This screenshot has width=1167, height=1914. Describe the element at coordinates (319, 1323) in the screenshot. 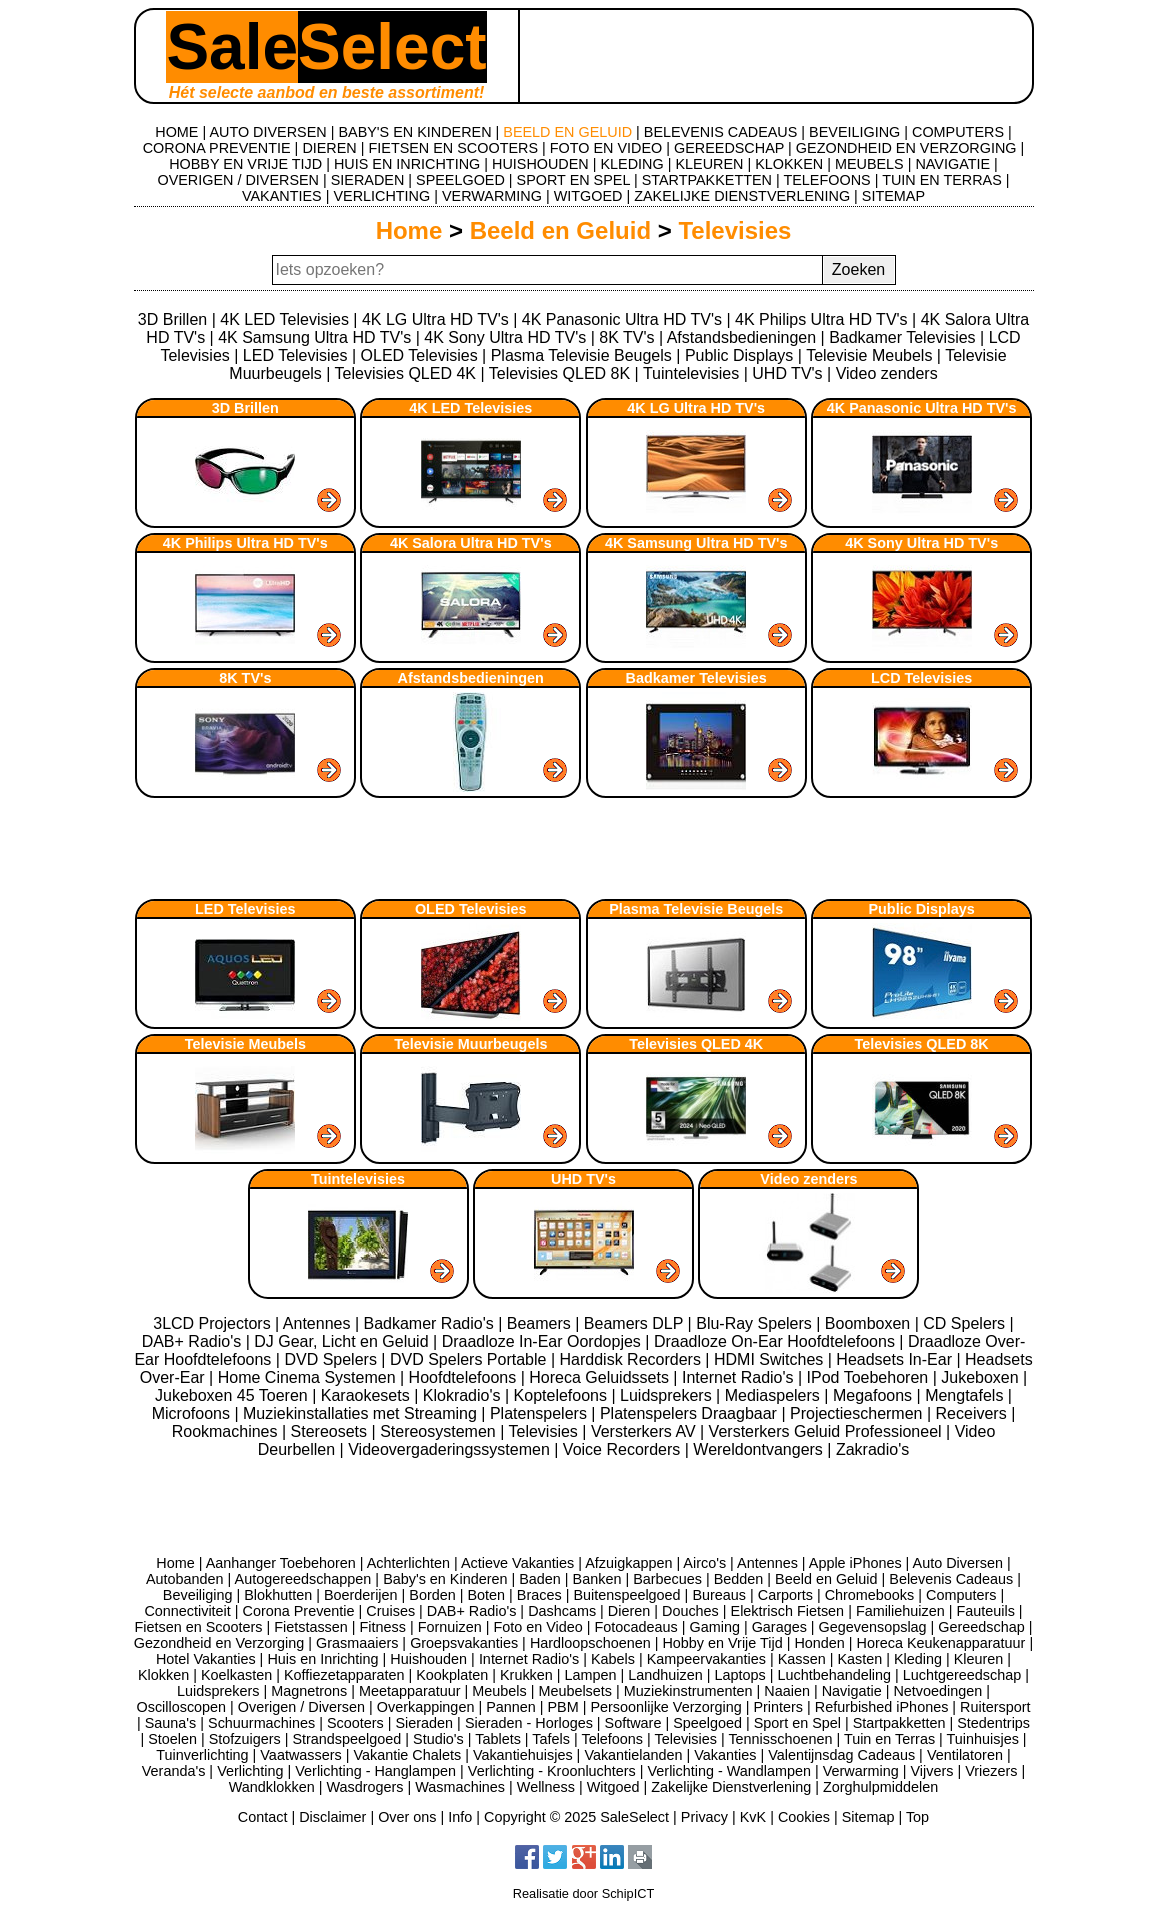

I see `Antennes` at that location.